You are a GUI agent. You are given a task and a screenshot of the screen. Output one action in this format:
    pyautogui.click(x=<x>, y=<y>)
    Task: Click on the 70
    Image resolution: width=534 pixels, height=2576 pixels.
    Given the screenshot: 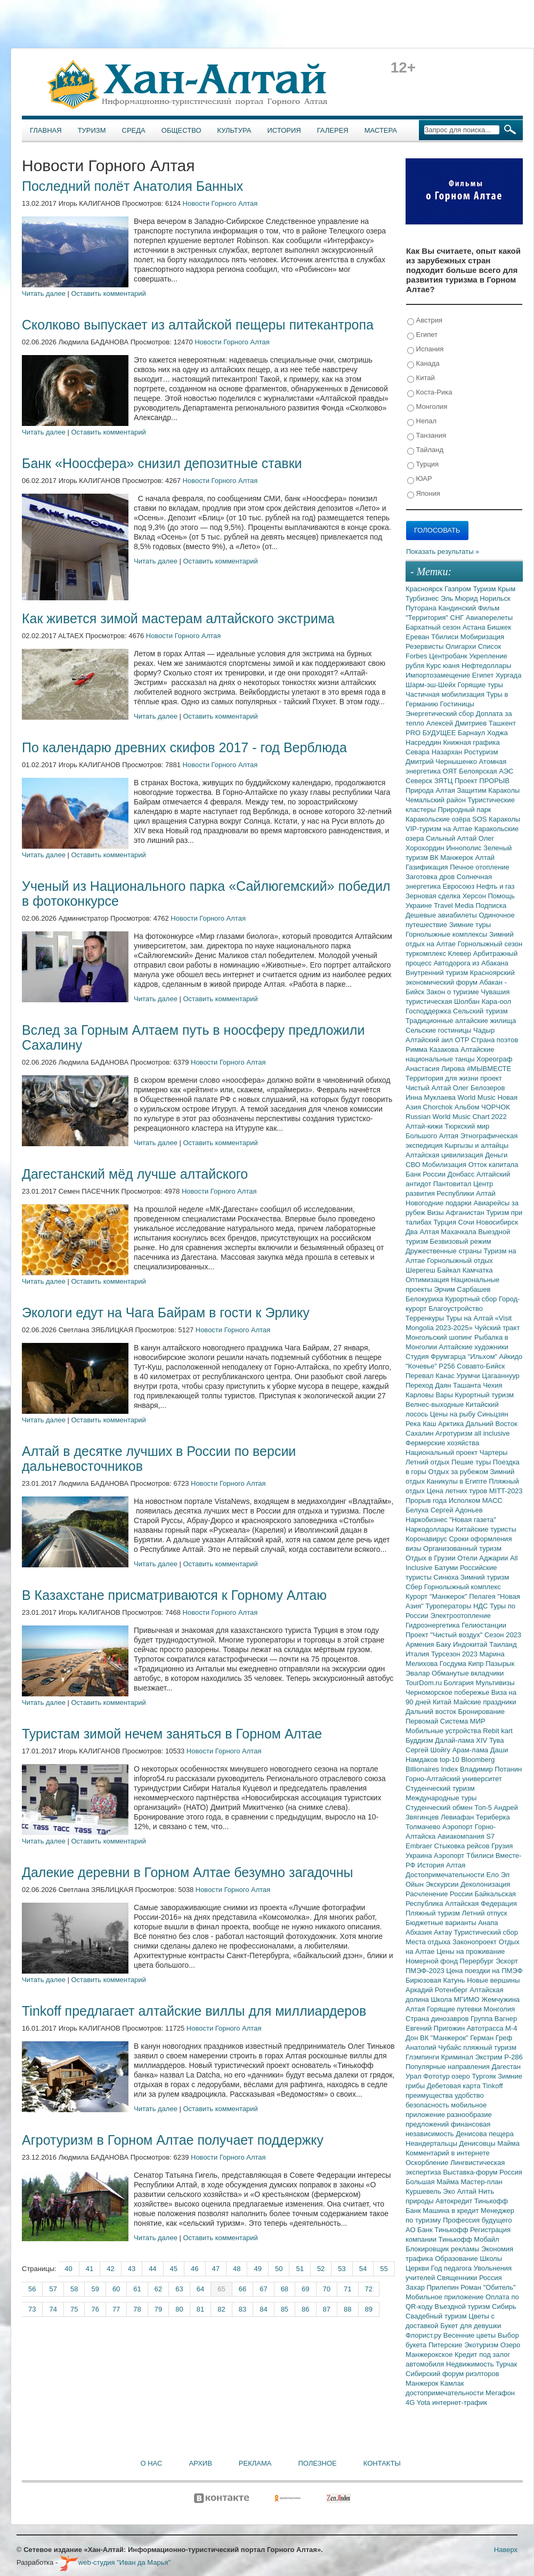 What is the action you would take?
    pyautogui.click(x=326, y=2289)
    